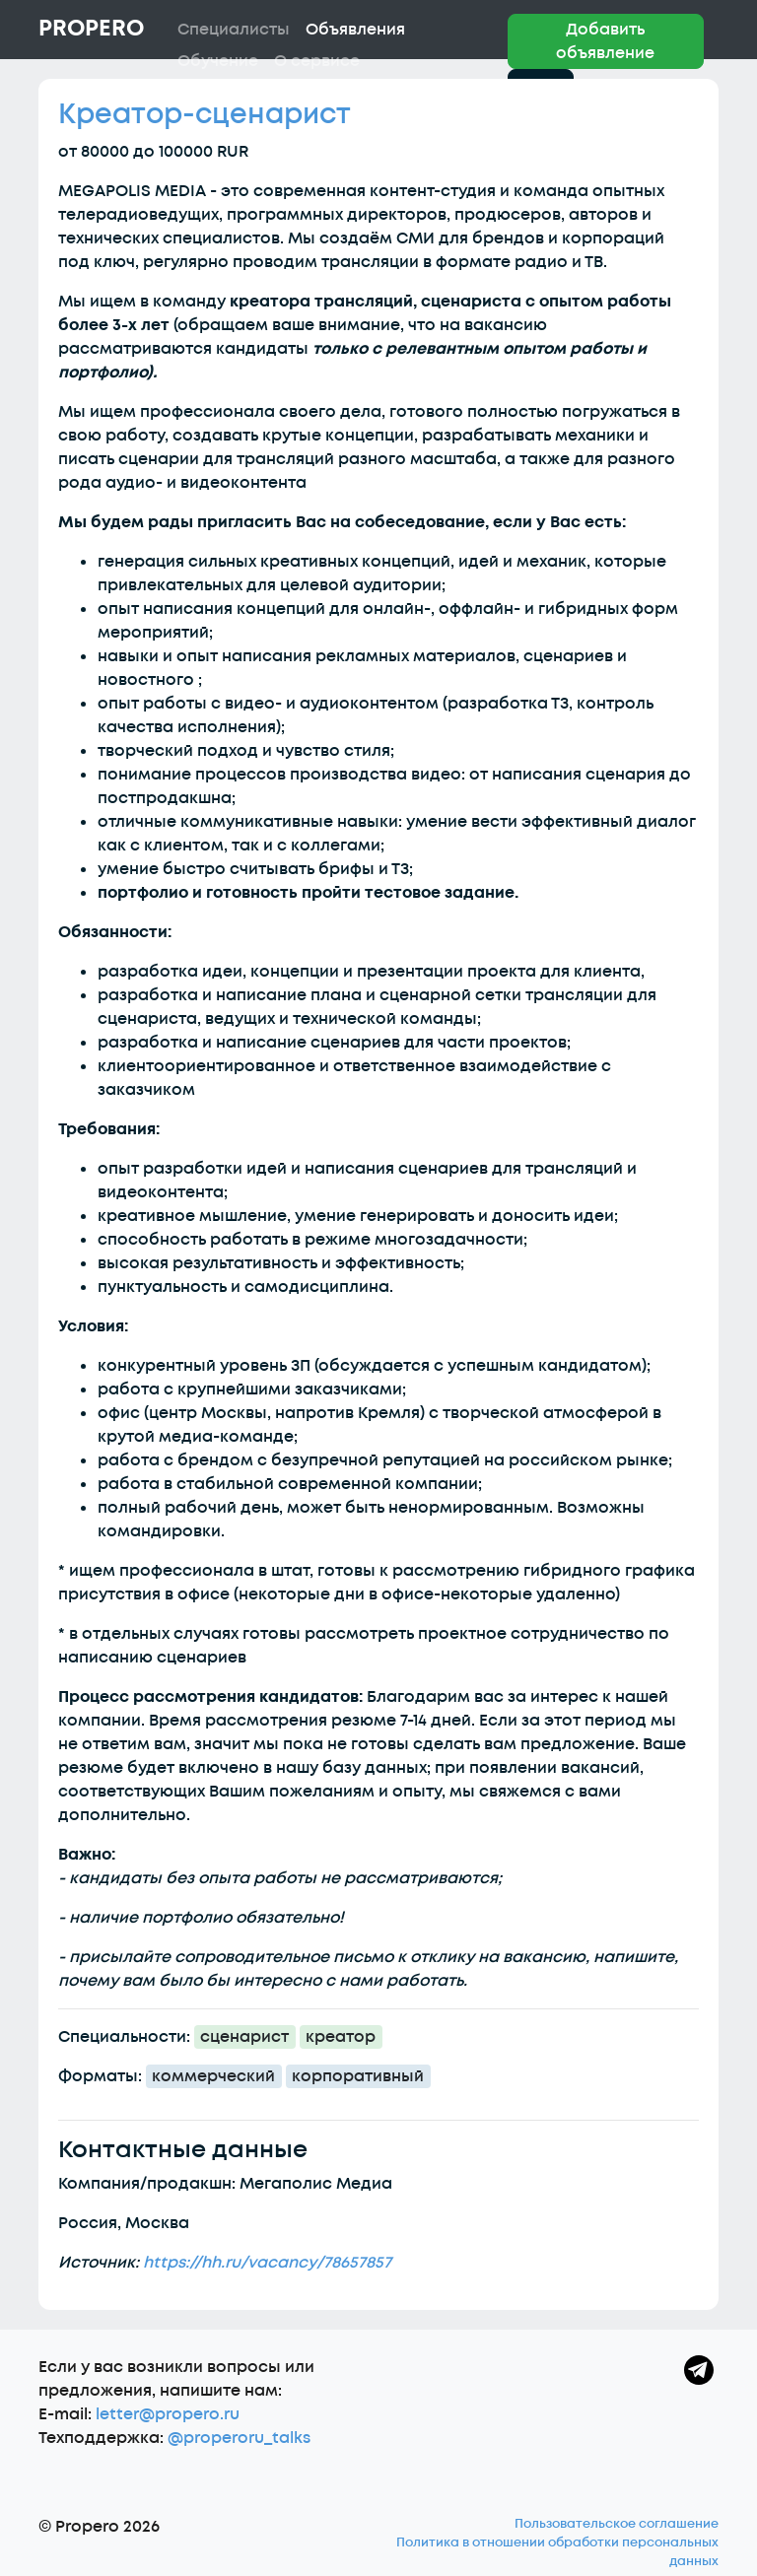  Describe the element at coordinates (239, 2438) in the screenshot. I see `@properoru_talks` at that location.